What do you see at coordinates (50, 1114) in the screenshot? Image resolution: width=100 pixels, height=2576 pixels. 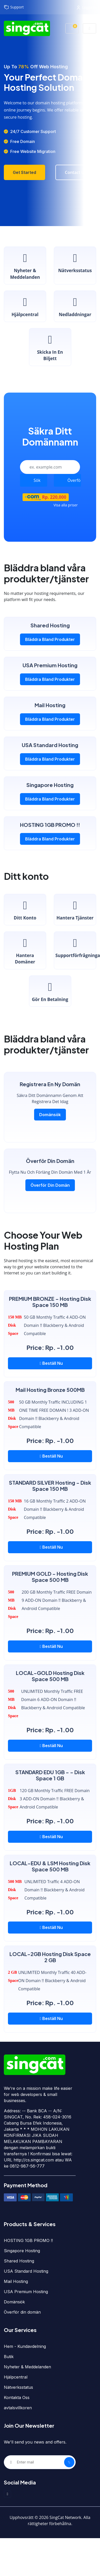 I see `Domänsök` at bounding box center [50, 1114].